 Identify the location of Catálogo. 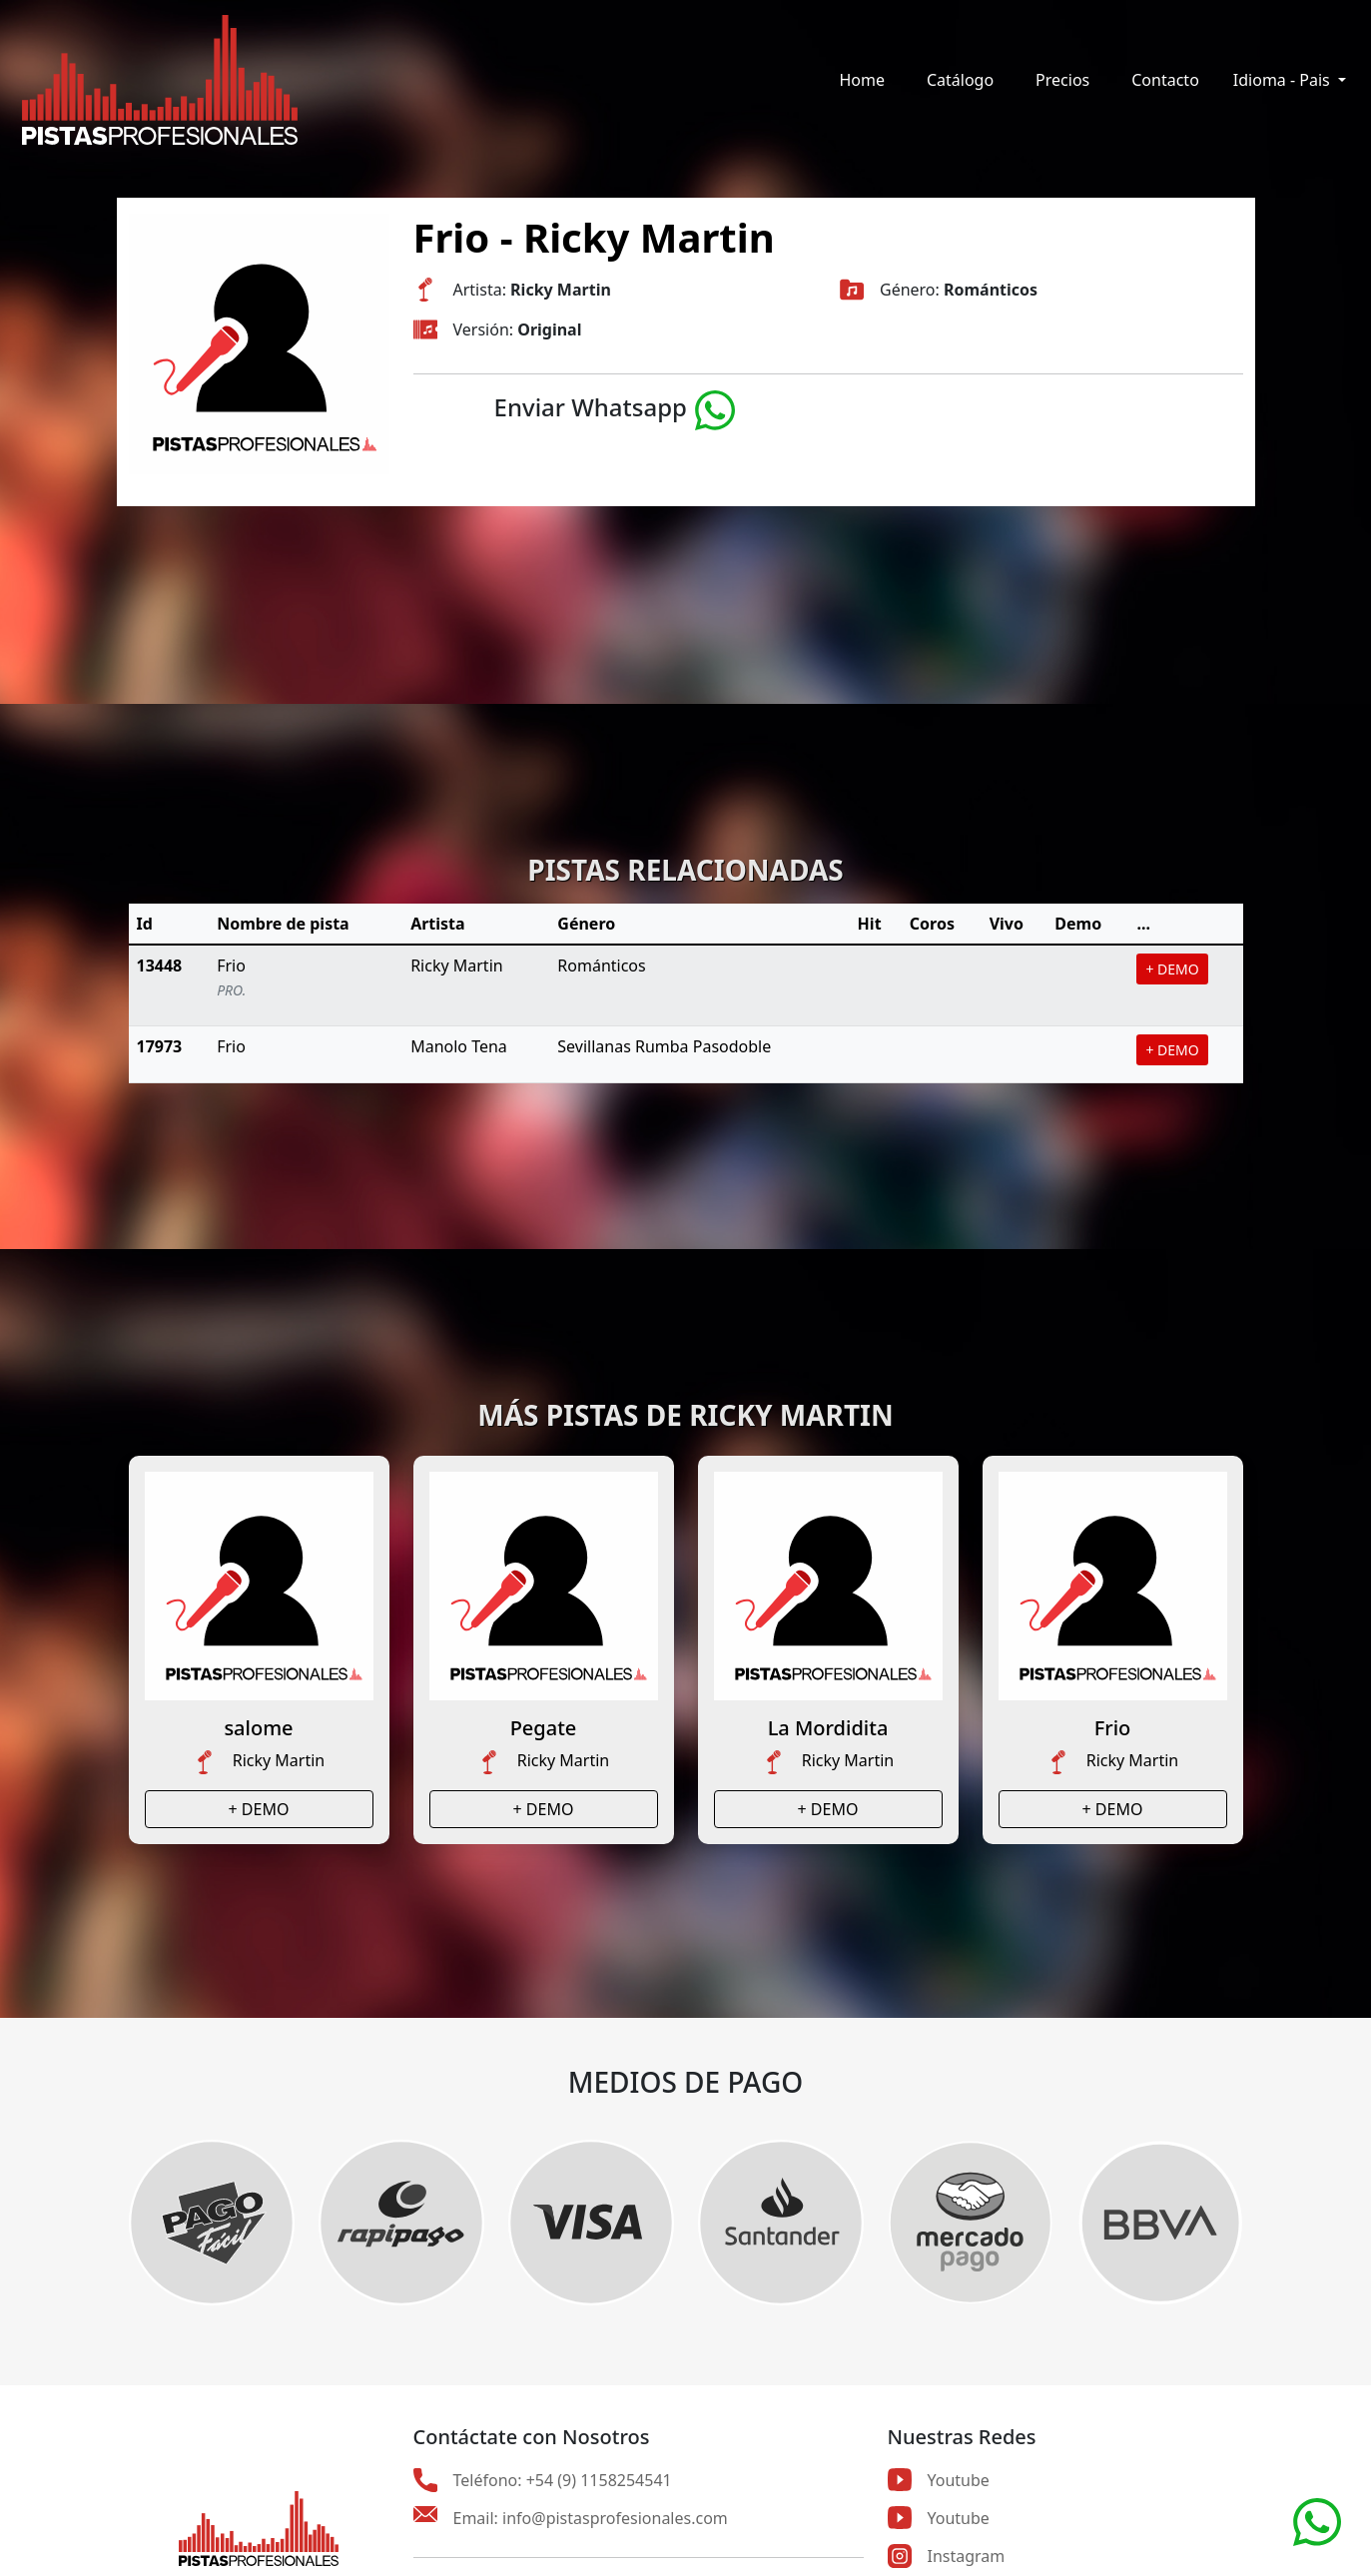
(960, 80).